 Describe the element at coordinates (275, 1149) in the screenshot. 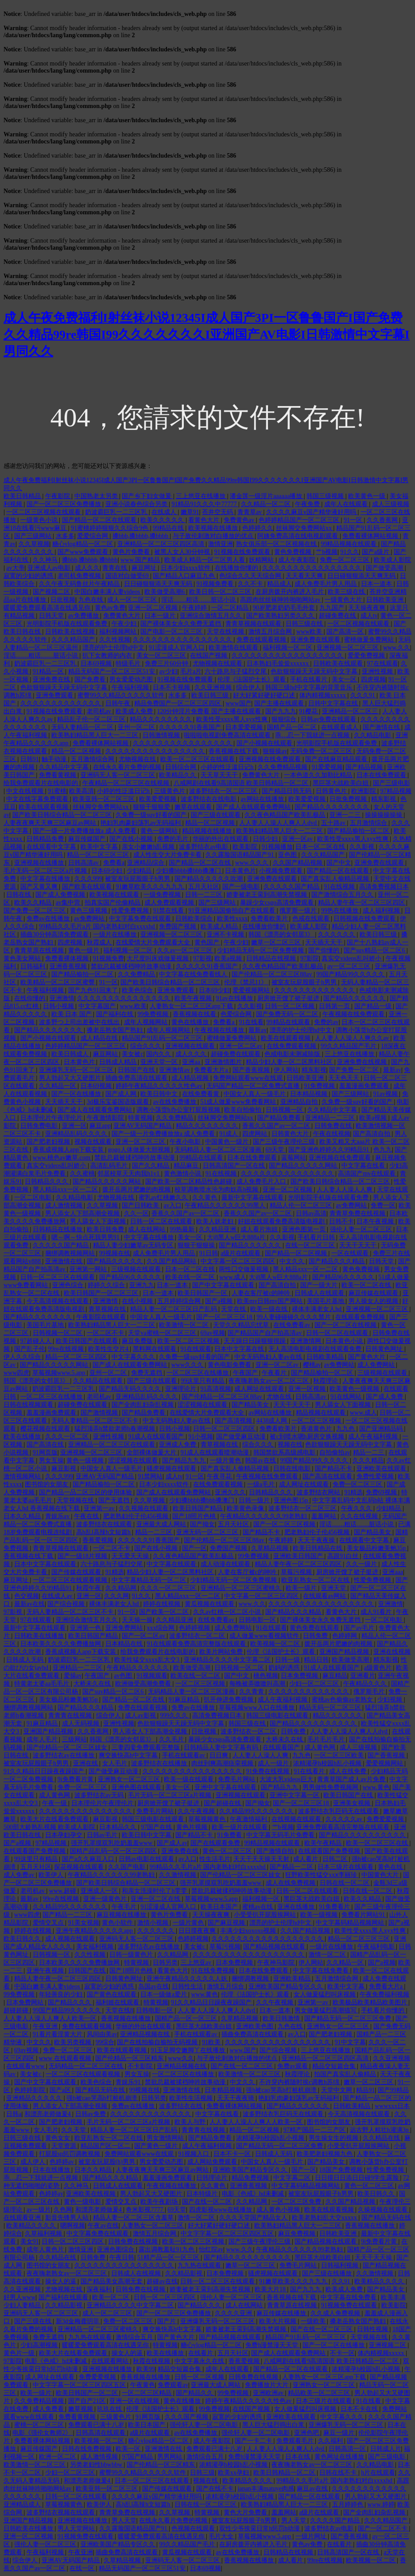

I see `69天堂` at that location.